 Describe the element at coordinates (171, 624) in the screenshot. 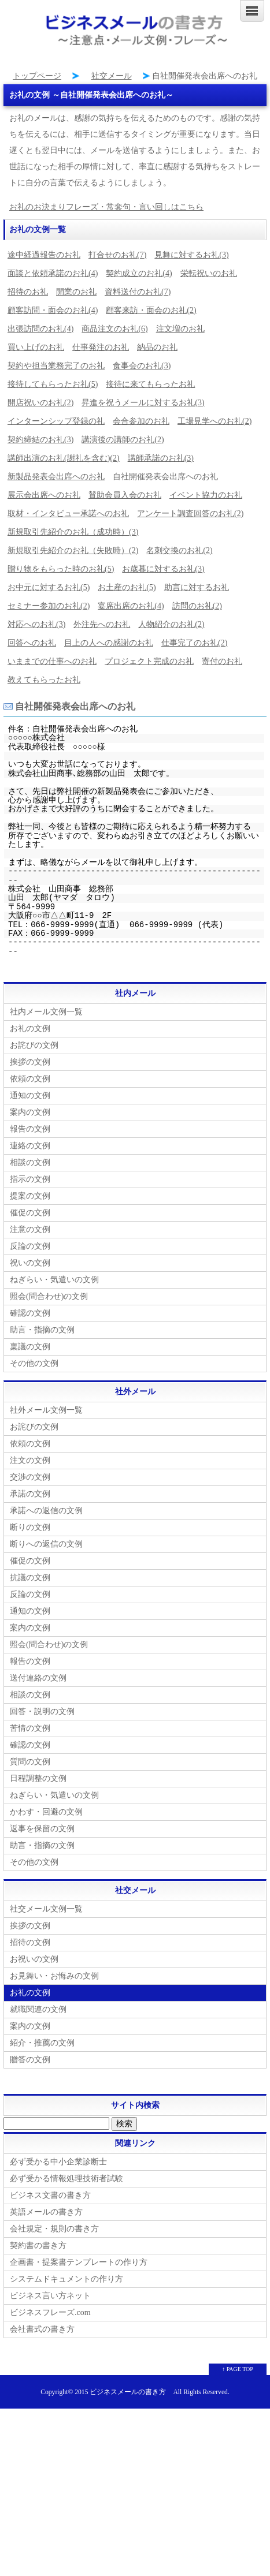

I see `人物紹介のお礼(2)` at that location.